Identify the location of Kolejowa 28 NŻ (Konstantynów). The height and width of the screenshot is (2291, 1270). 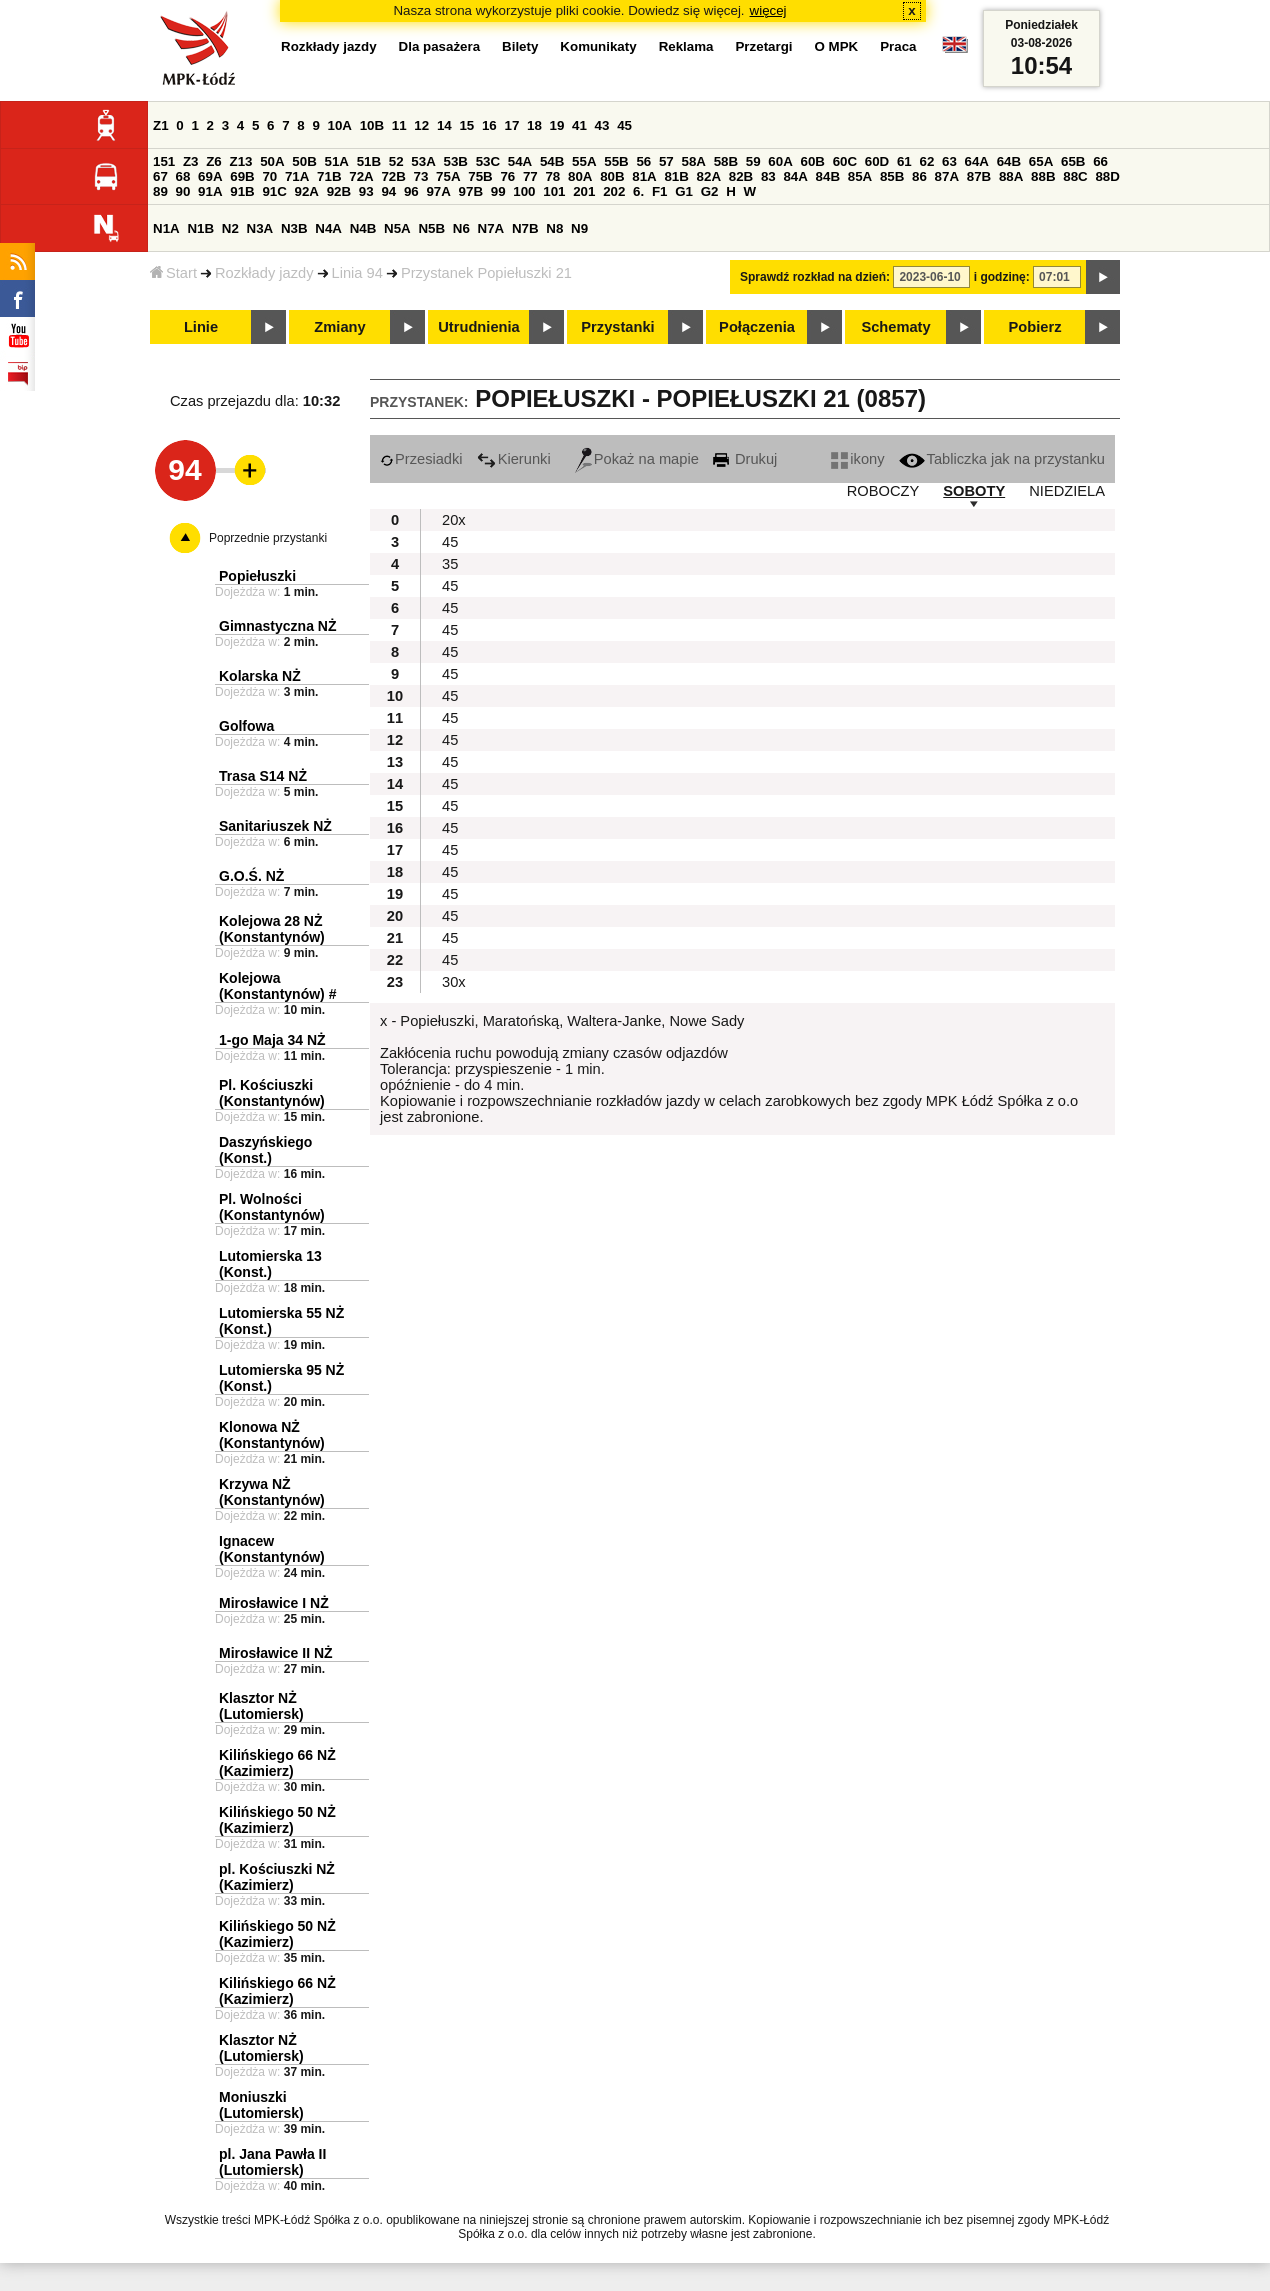
(272, 929).